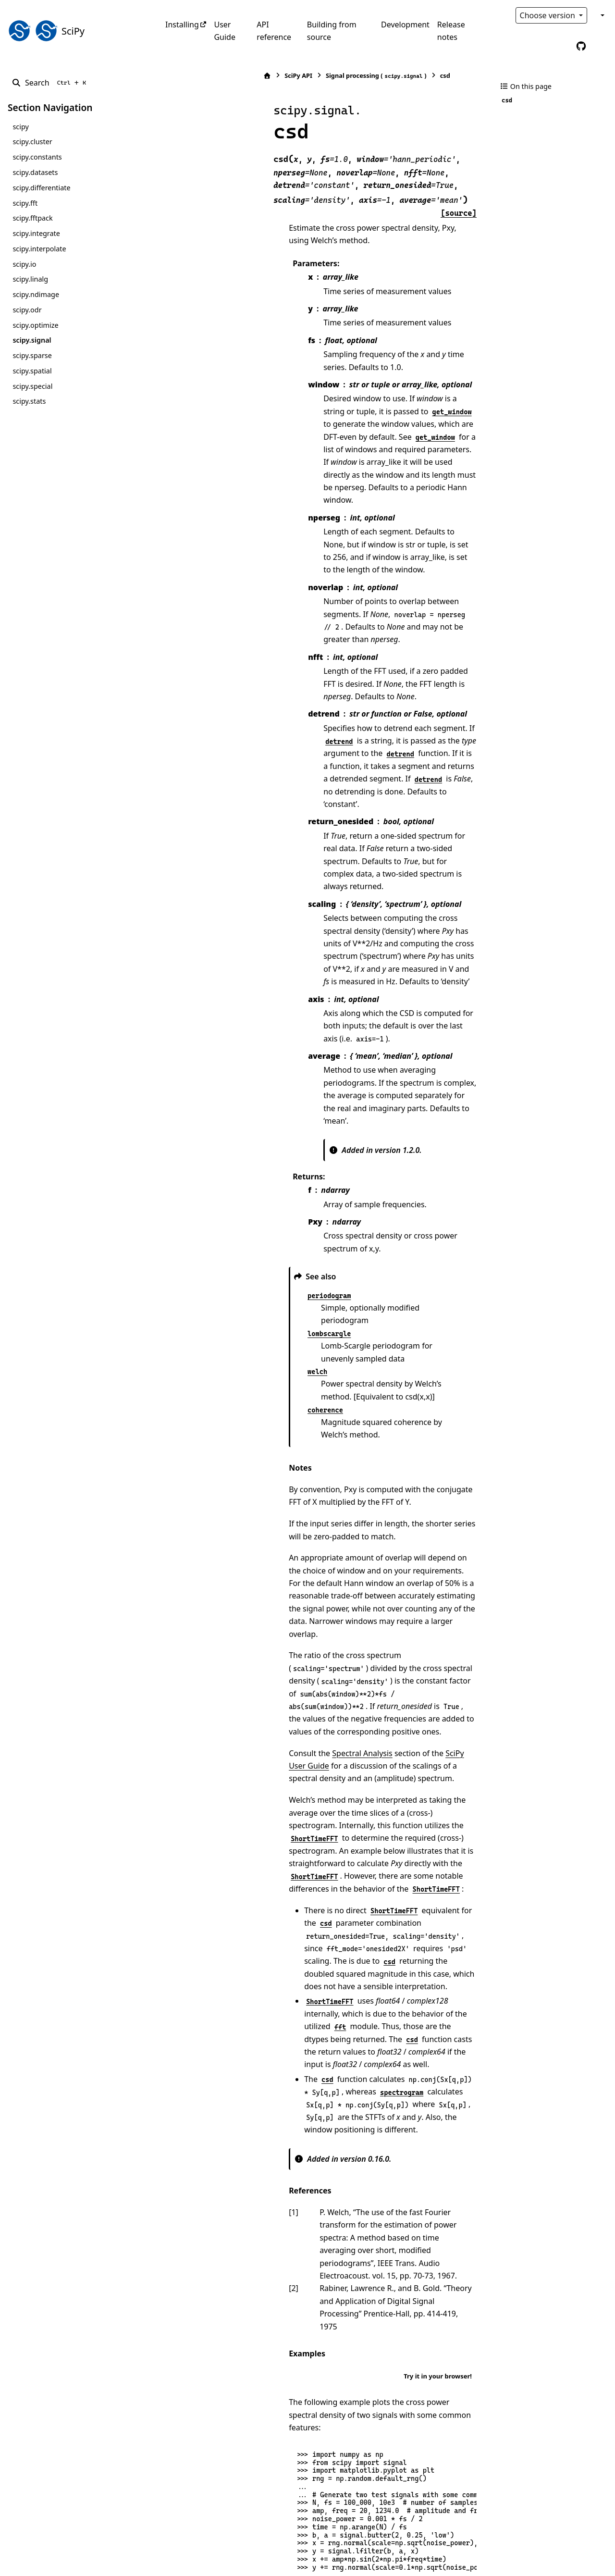  I want to click on Try it in your browser!, so click(438, 1843).